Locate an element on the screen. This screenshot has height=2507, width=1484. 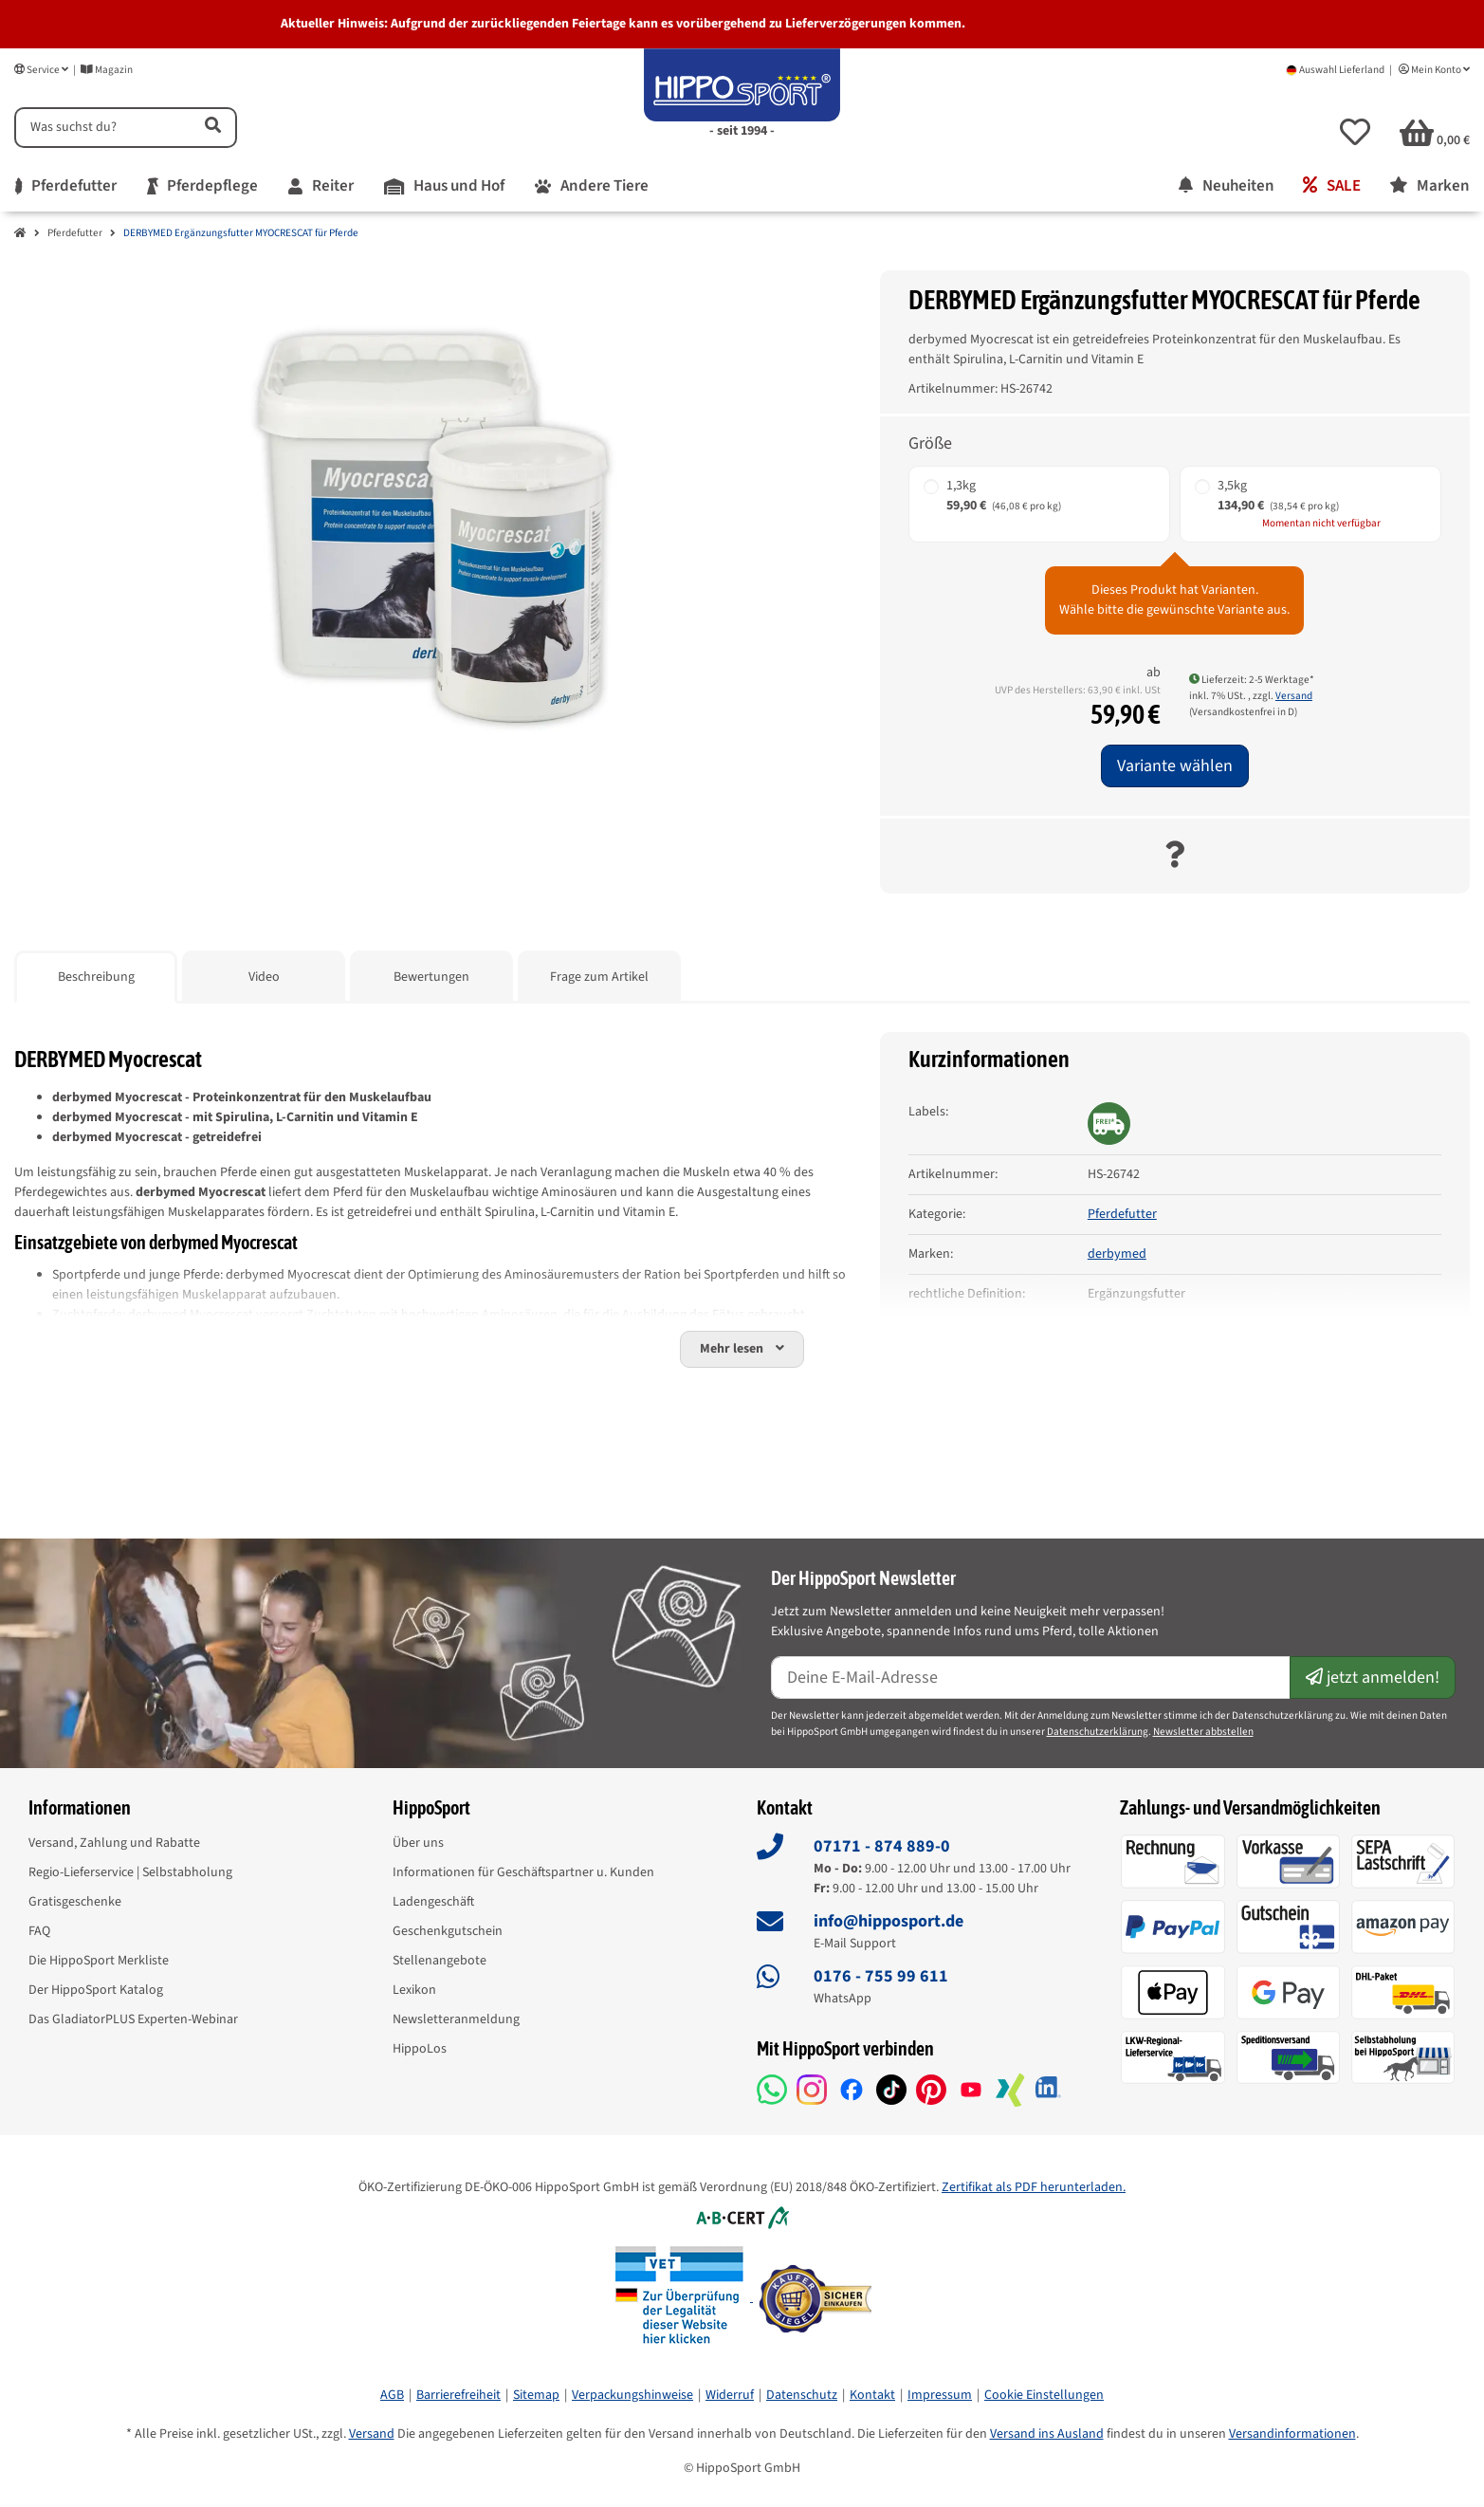
Pferdefutter is located at coordinates (74, 233).